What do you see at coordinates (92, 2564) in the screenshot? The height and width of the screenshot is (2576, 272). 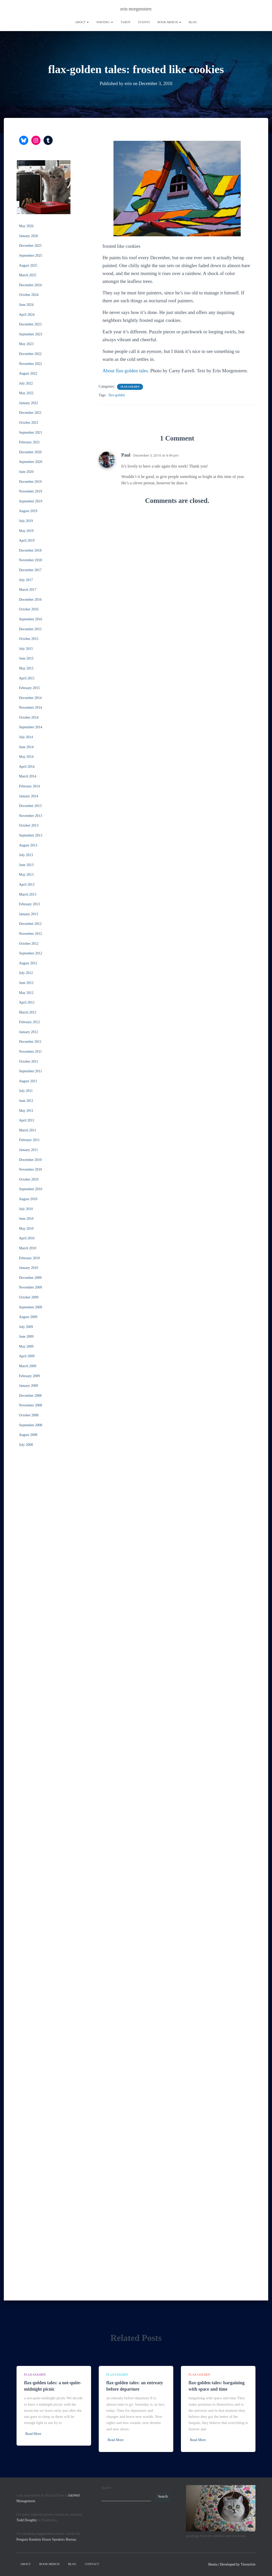 I see `contact` at bounding box center [92, 2564].